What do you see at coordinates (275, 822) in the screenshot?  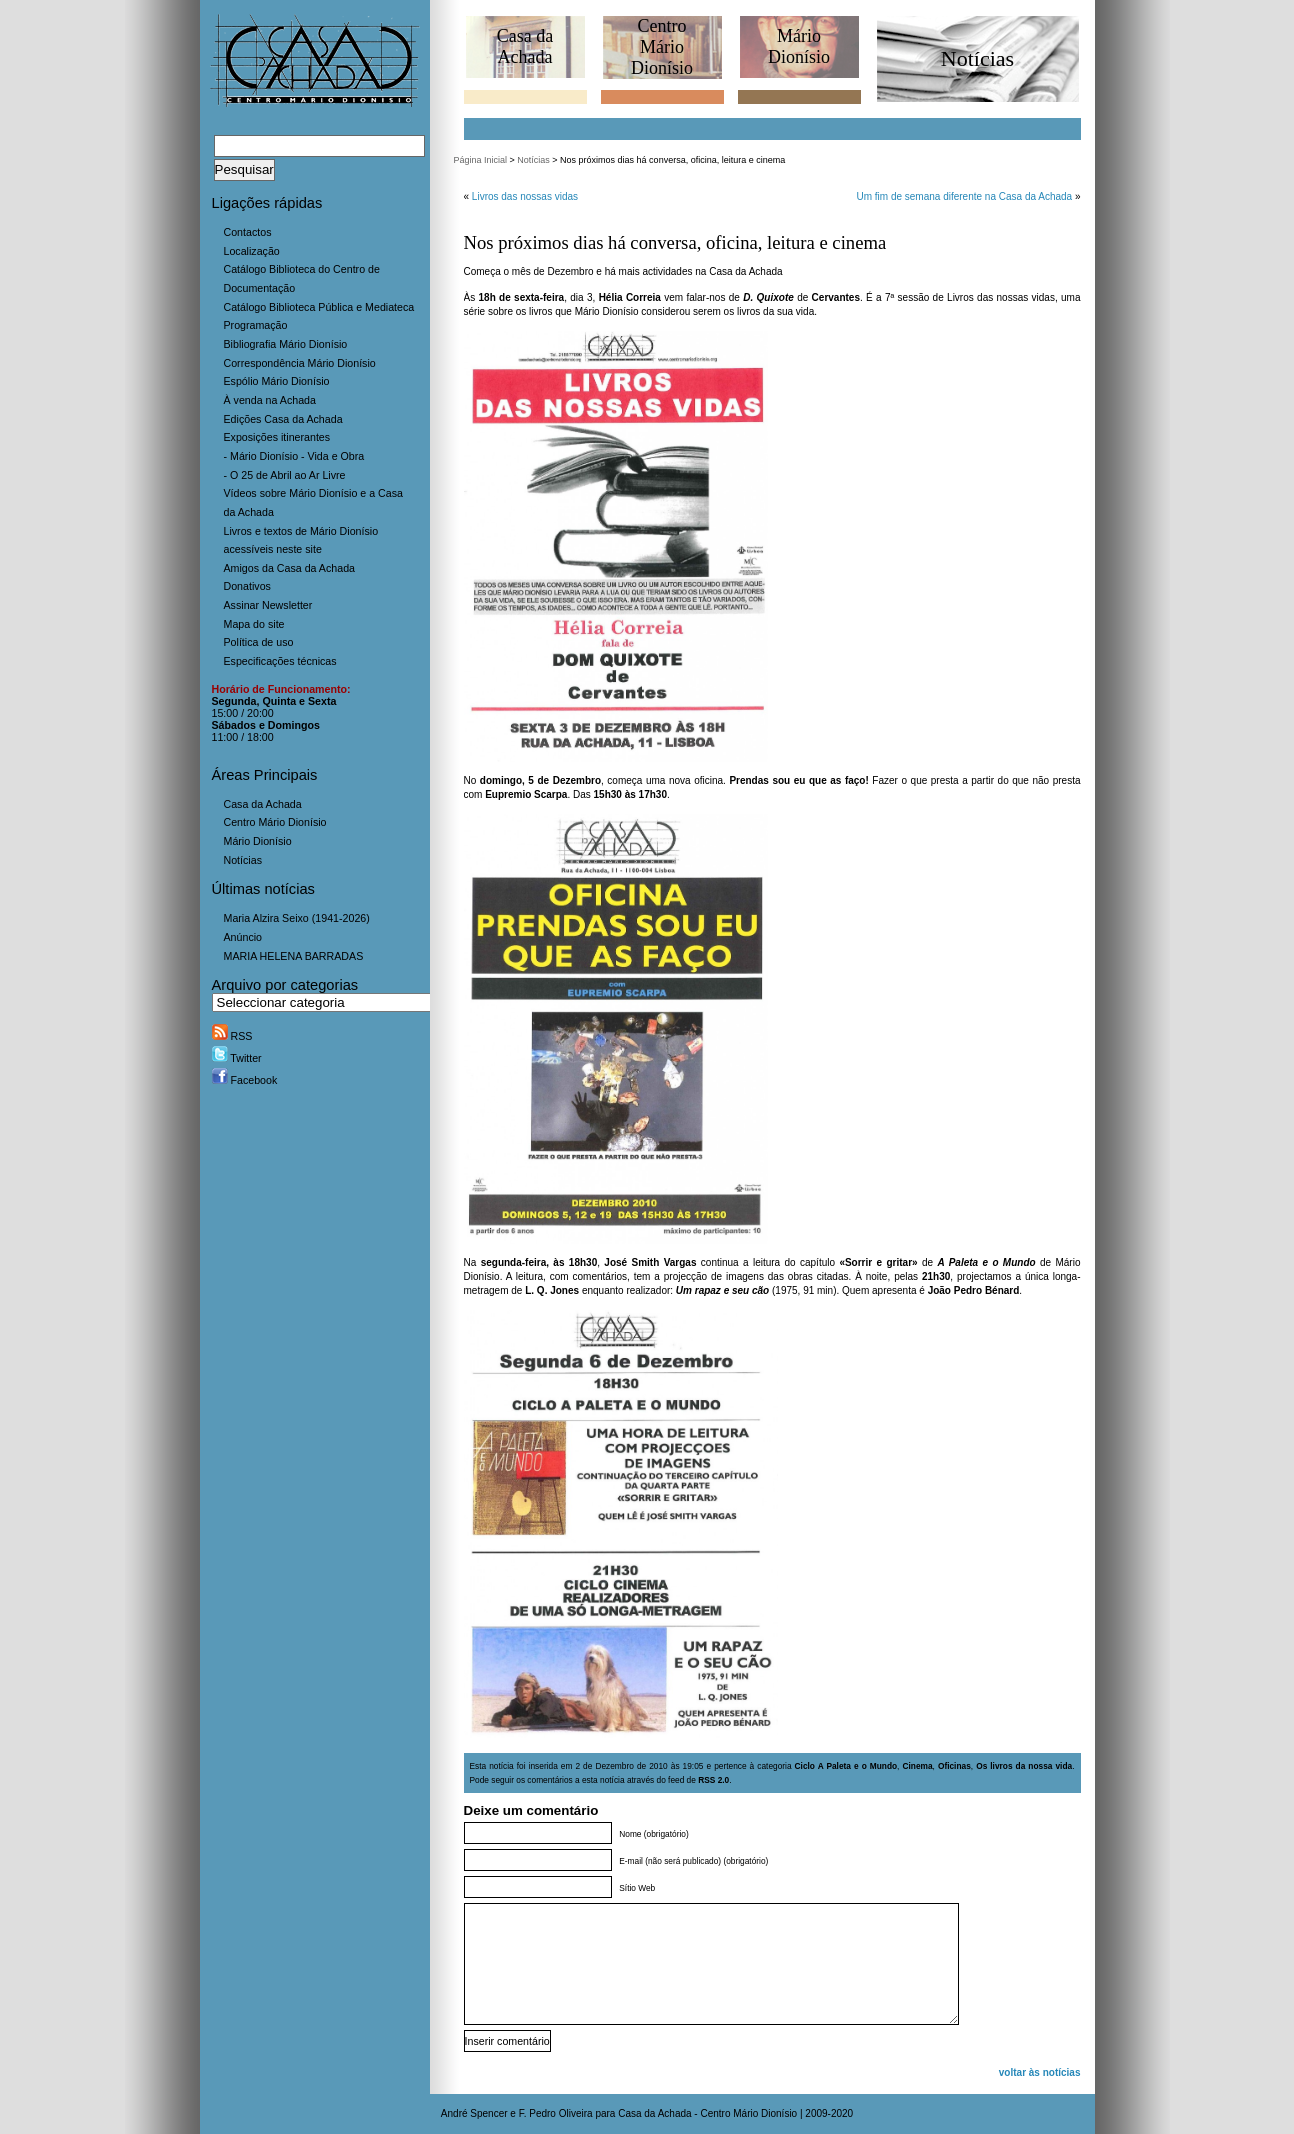 I see `Centro Mário Dionísio` at bounding box center [275, 822].